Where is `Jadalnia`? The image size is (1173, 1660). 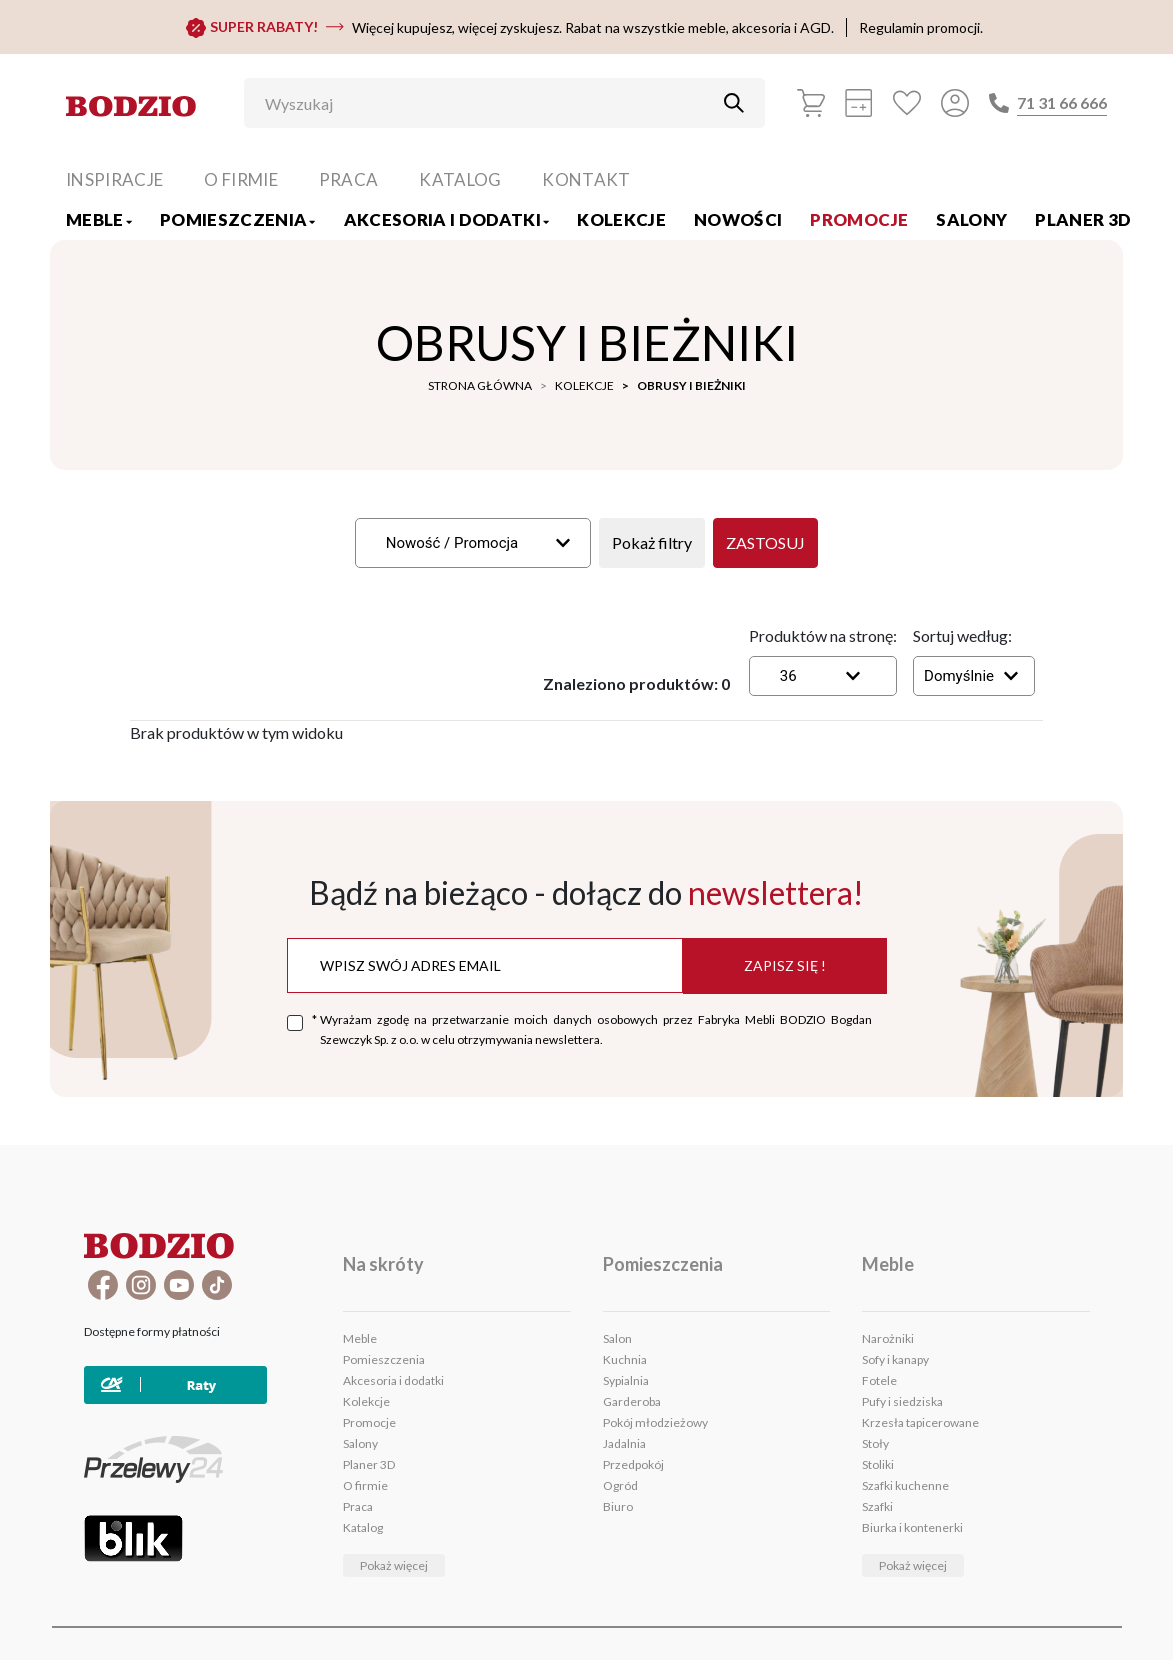 Jadalnia is located at coordinates (624, 1443).